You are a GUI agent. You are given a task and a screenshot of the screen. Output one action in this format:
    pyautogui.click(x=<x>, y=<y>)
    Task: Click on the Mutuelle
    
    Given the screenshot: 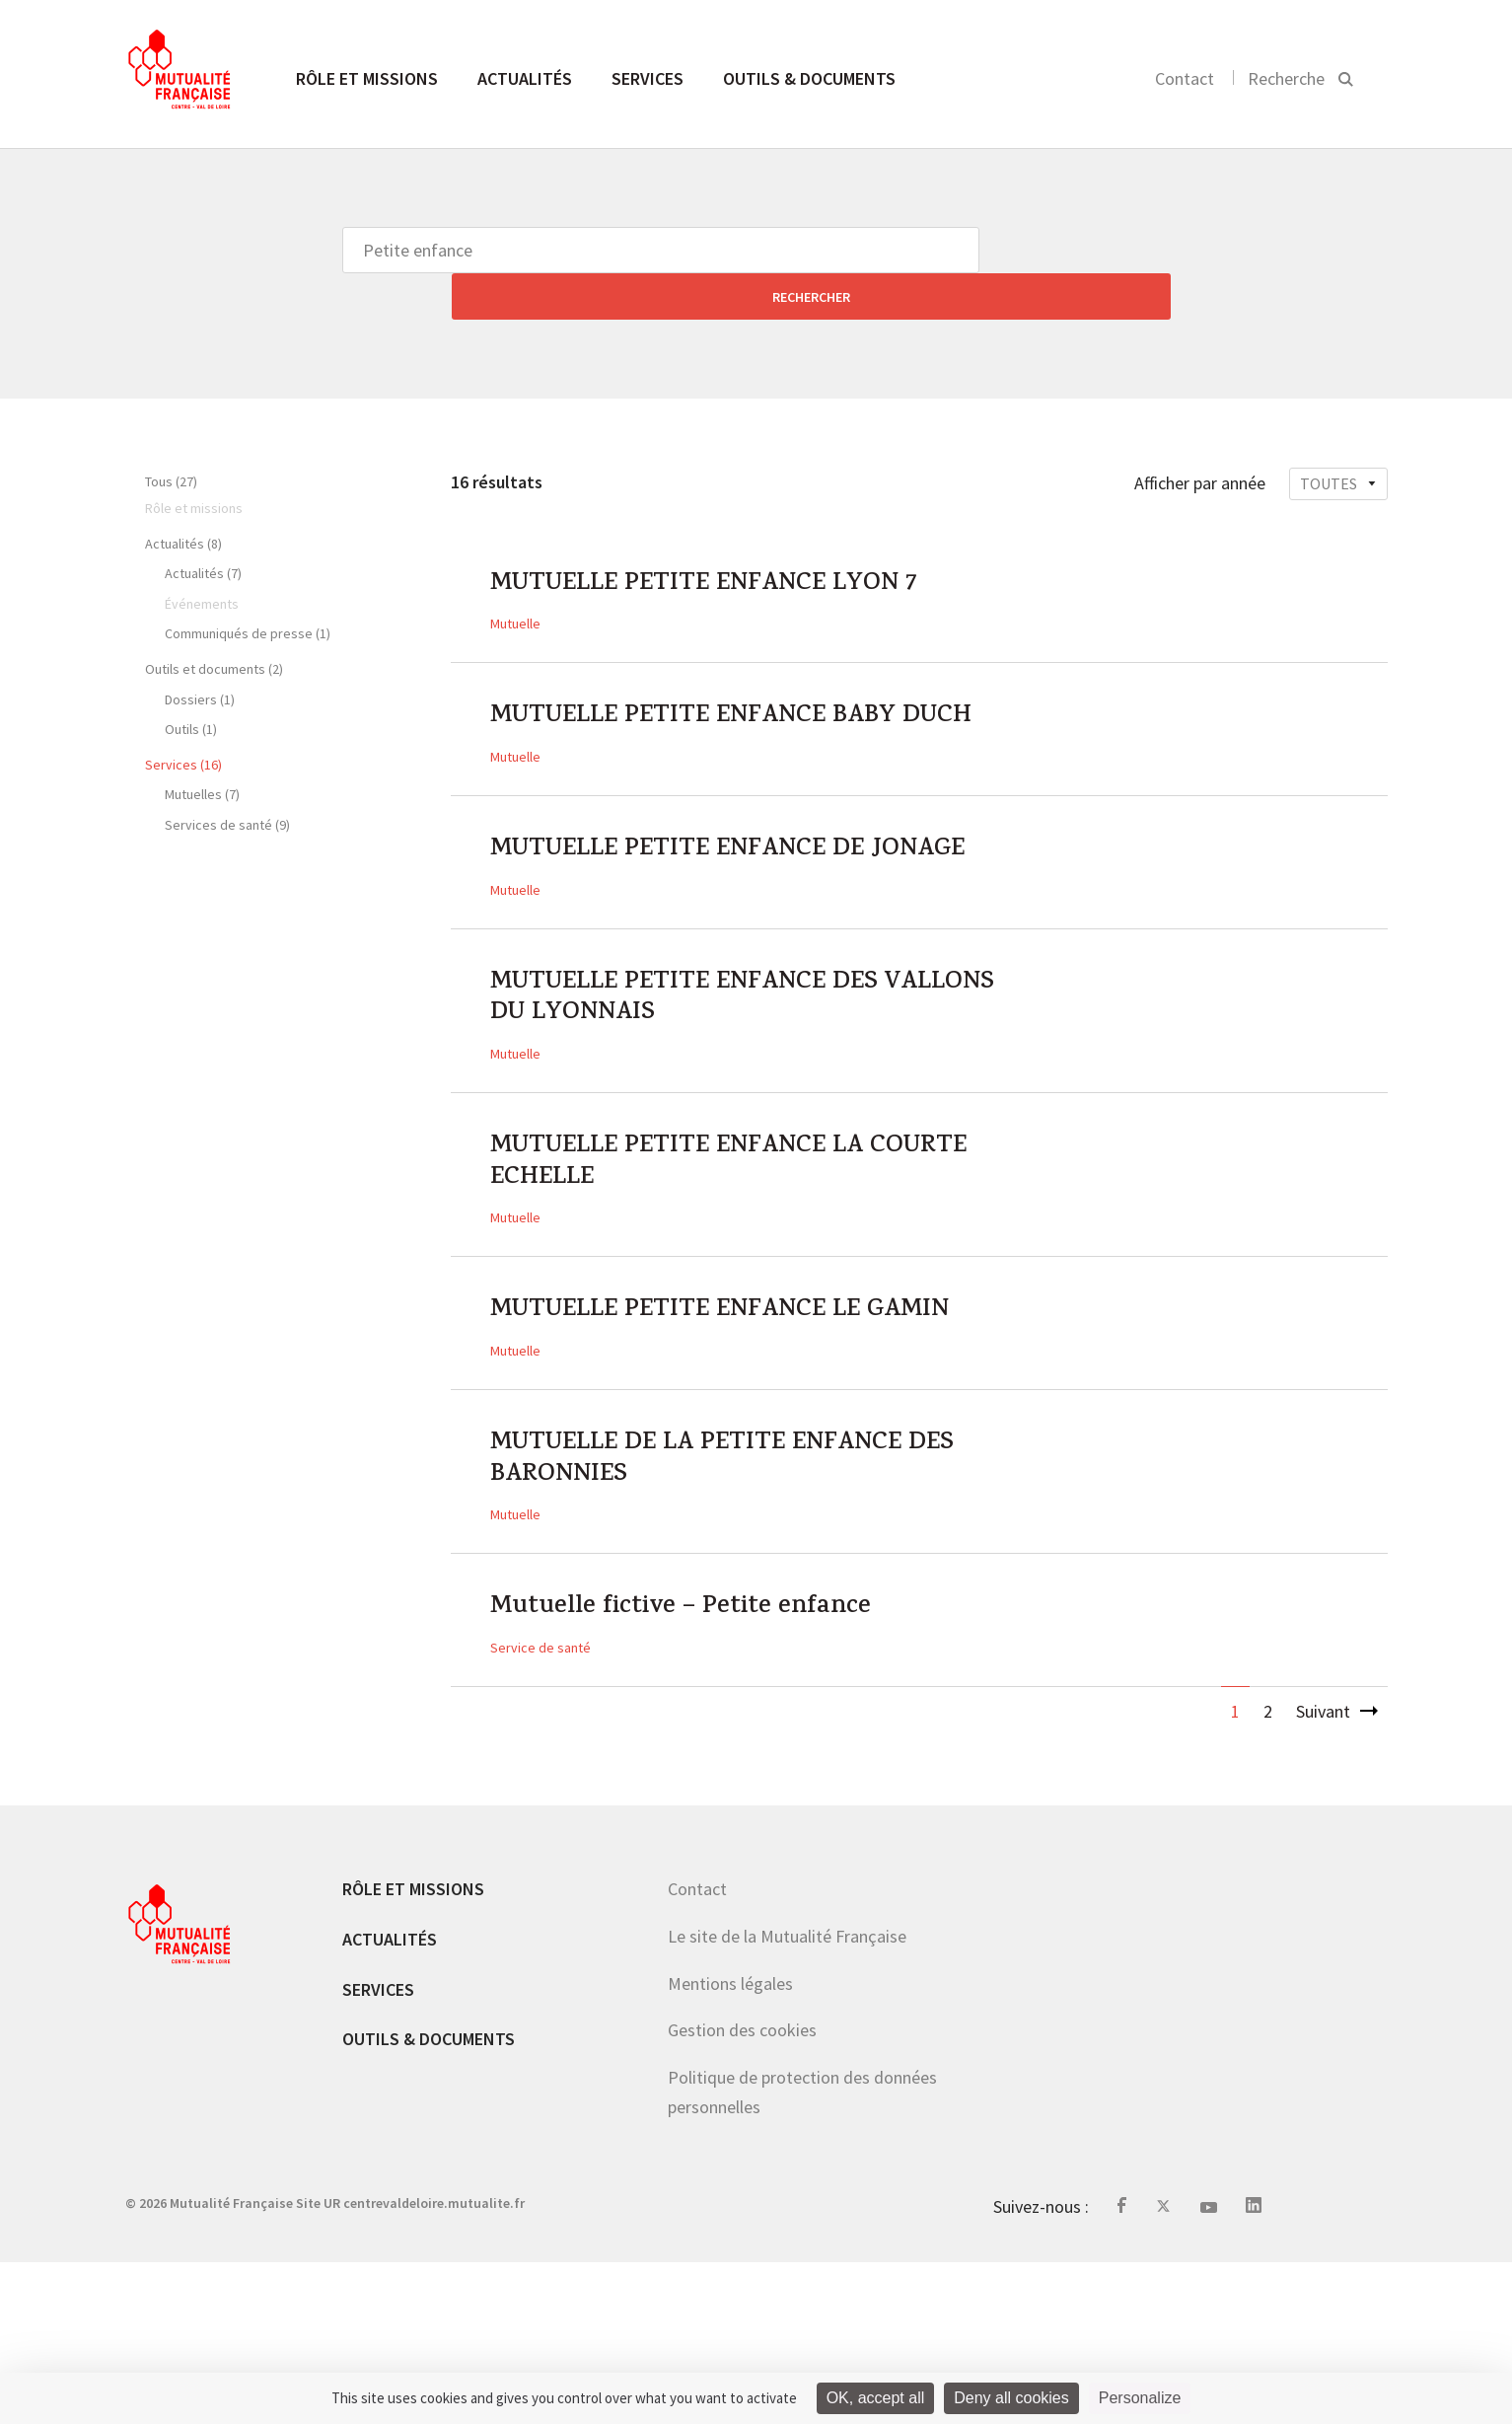 What is the action you would take?
    pyautogui.click(x=515, y=586)
    